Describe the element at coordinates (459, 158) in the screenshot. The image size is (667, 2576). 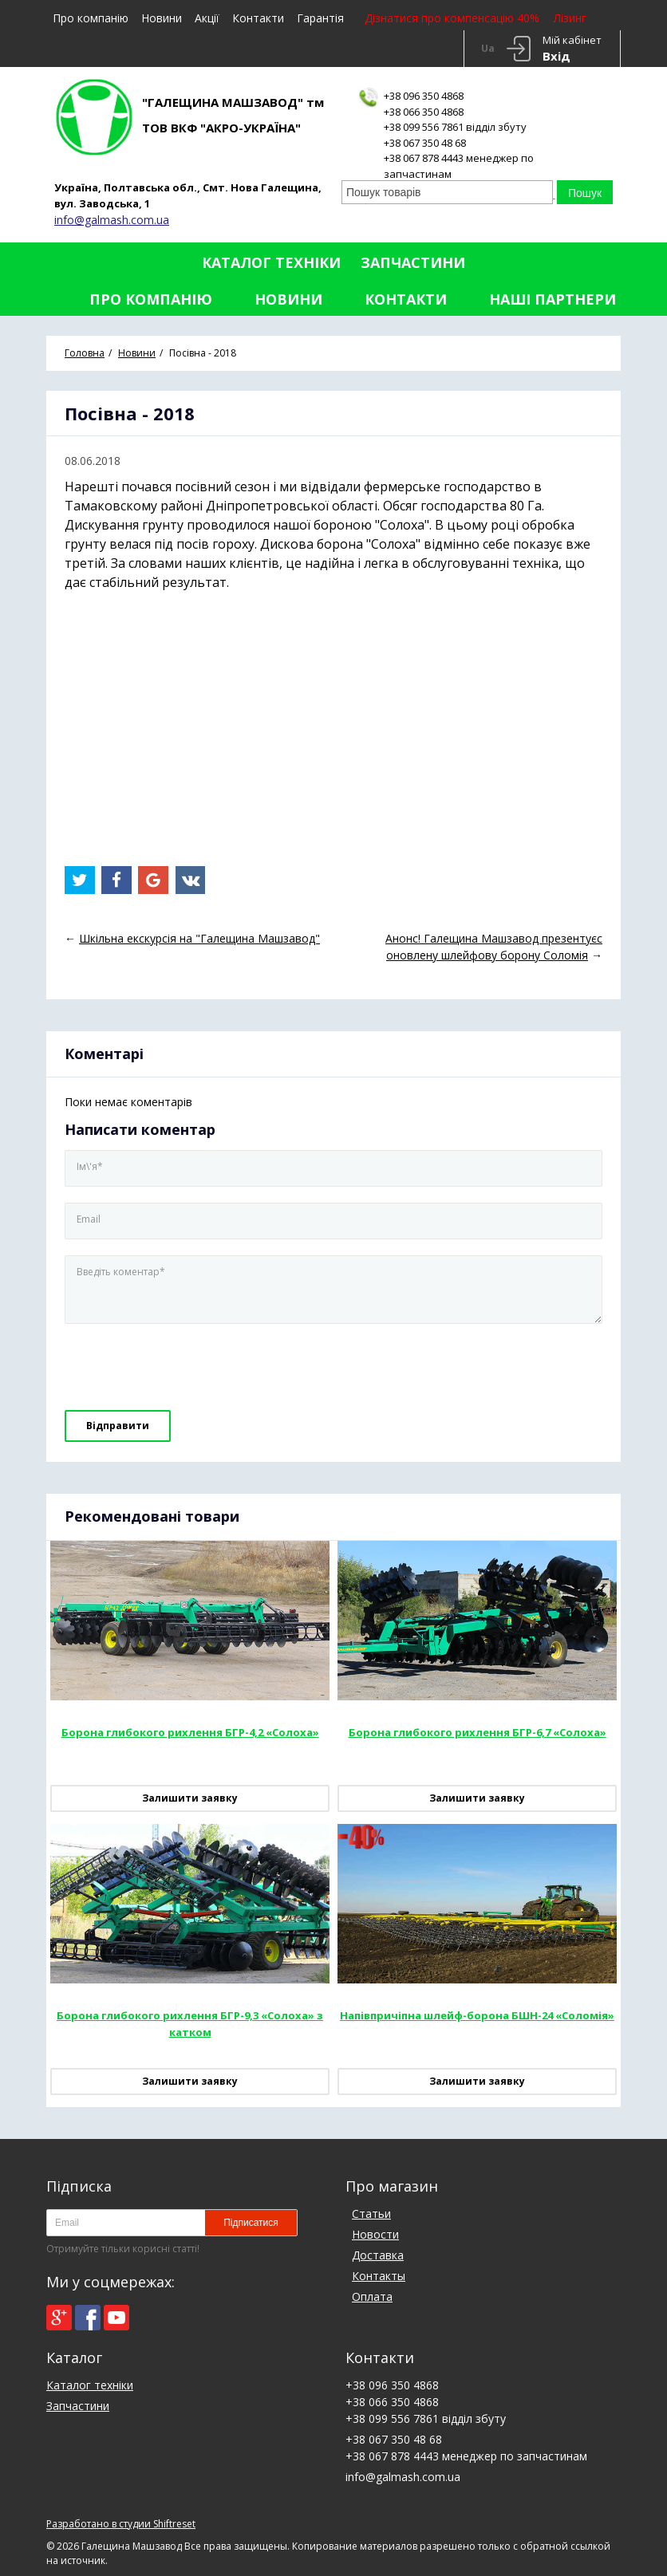
I see `+38 067 350 48 68+38 067 878 4443 менеджер по запчастинам` at that location.